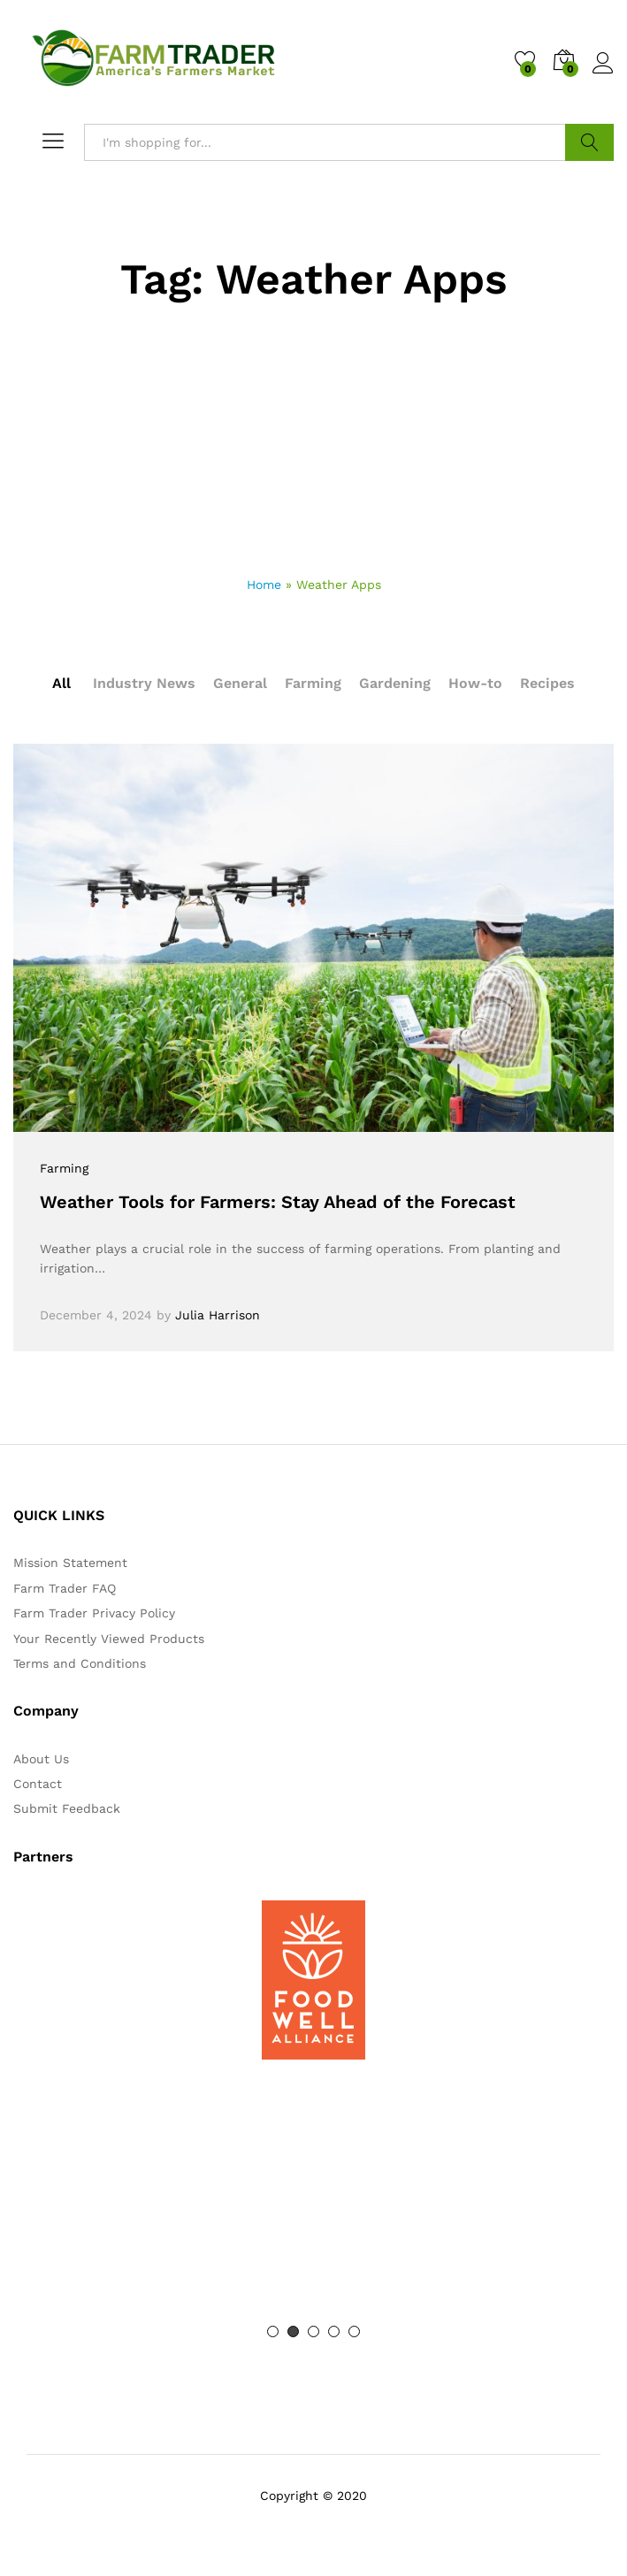 The width and height of the screenshot is (627, 2576). What do you see at coordinates (61, 683) in the screenshot?
I see `All` at bounding box center [61, 683].